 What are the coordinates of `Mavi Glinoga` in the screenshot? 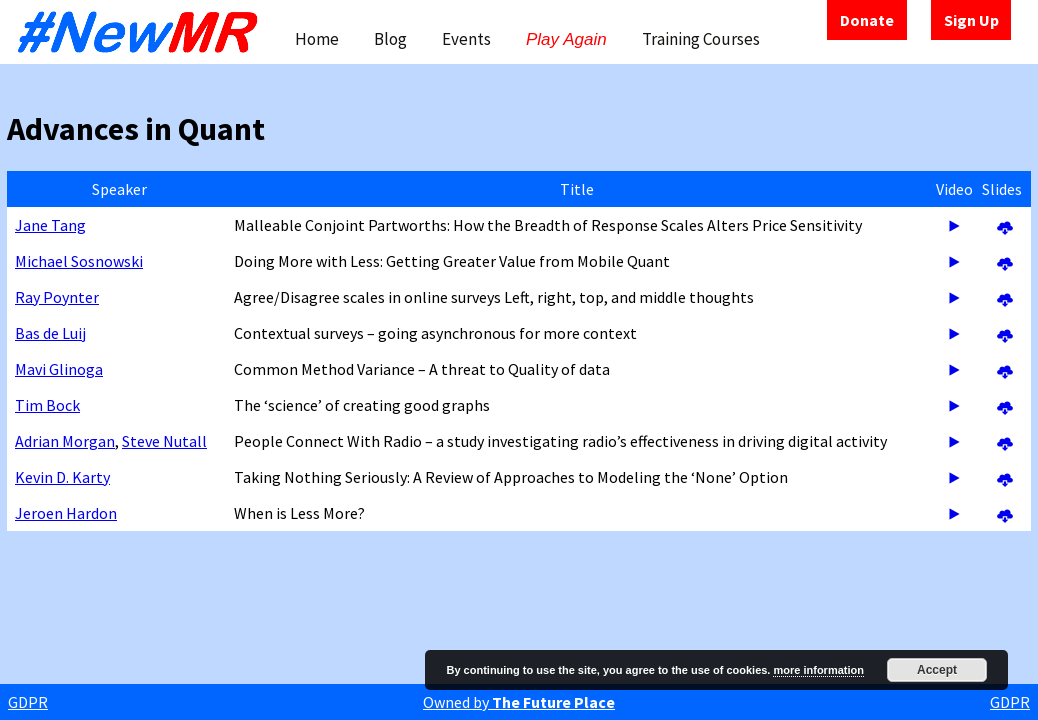 It's located at (59, 369).